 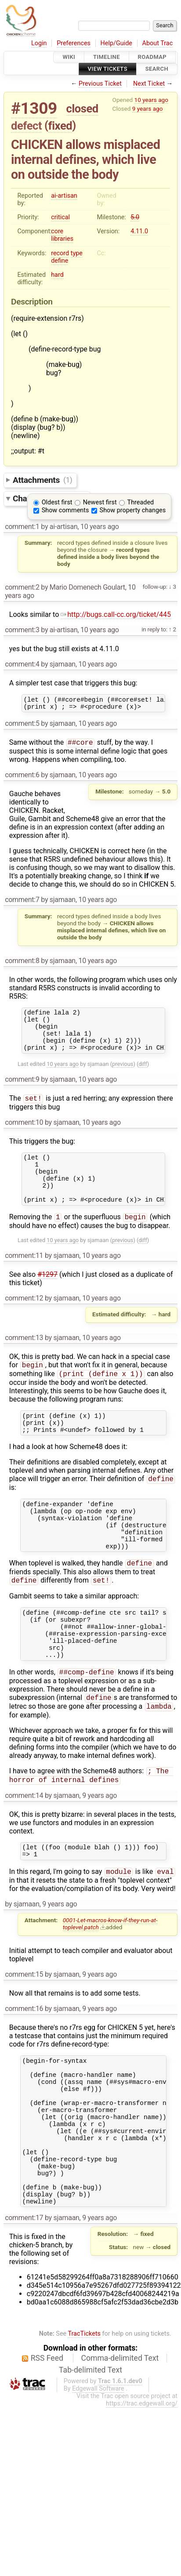 I want to click on Threaded, so click(x=140, y=502).